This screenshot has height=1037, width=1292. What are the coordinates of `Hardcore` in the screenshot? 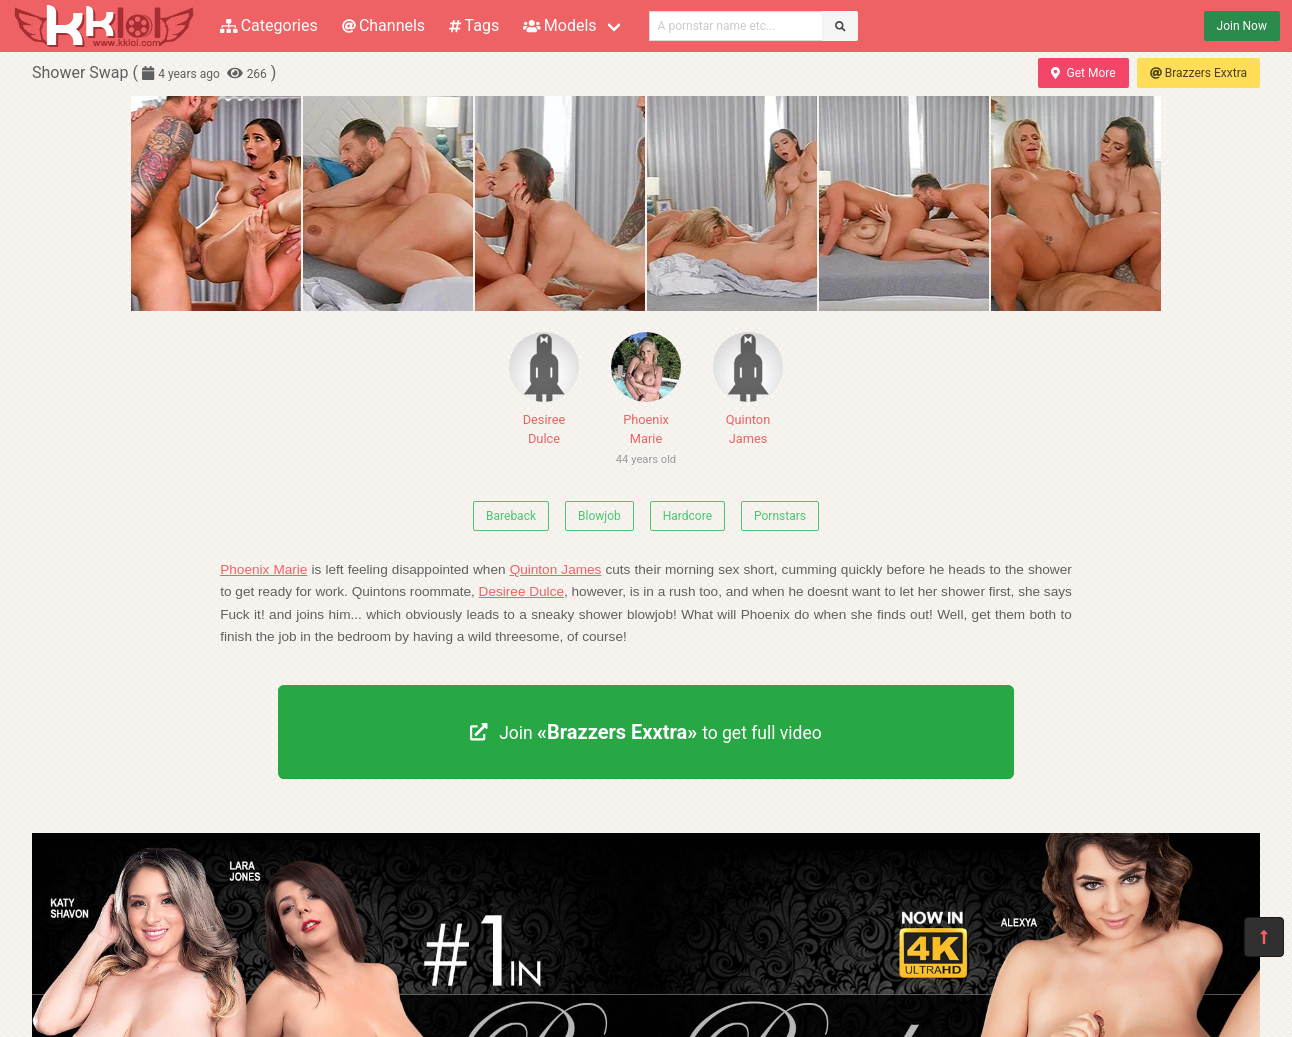 It's located at (687, 516).